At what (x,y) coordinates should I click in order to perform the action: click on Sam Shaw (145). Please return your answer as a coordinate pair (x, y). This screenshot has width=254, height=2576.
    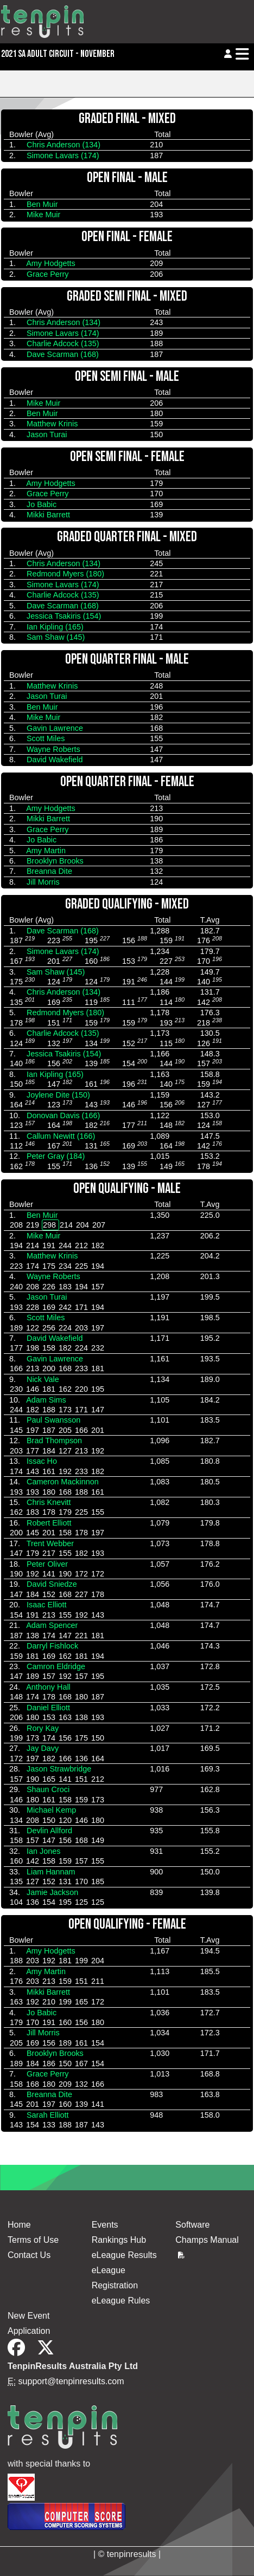
    Looking at the image, I should click on (56, 637).